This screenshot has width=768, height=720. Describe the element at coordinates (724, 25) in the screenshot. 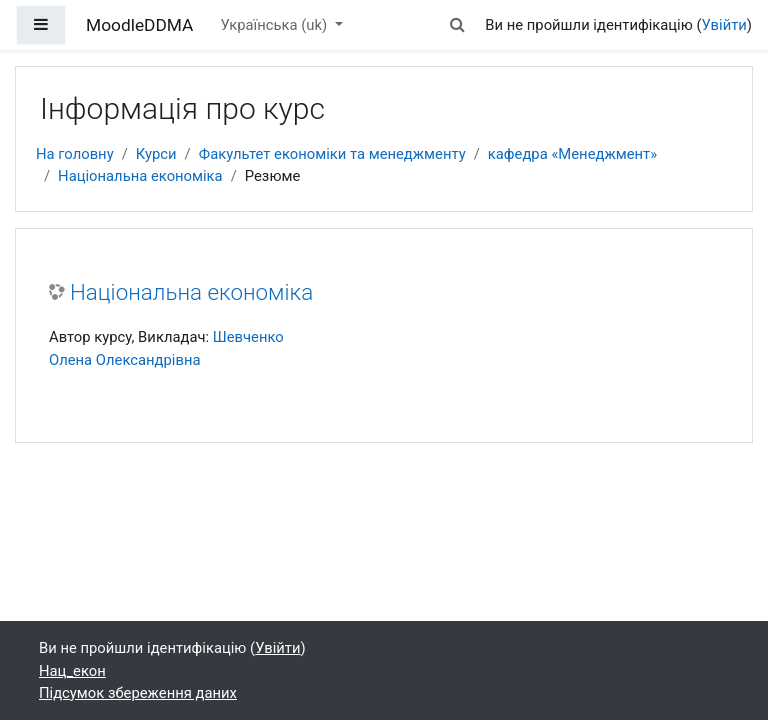

I see `Увійти` at that location.